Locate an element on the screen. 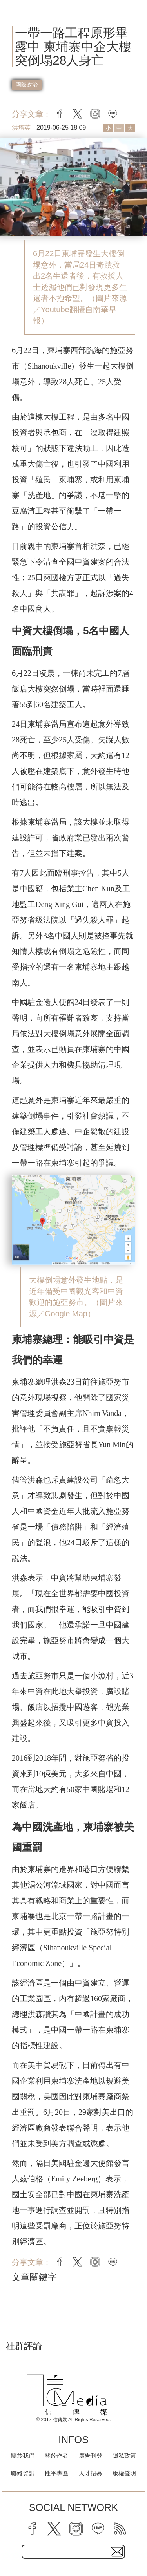  廣告刊登 is located at coordinates (90, 2455).